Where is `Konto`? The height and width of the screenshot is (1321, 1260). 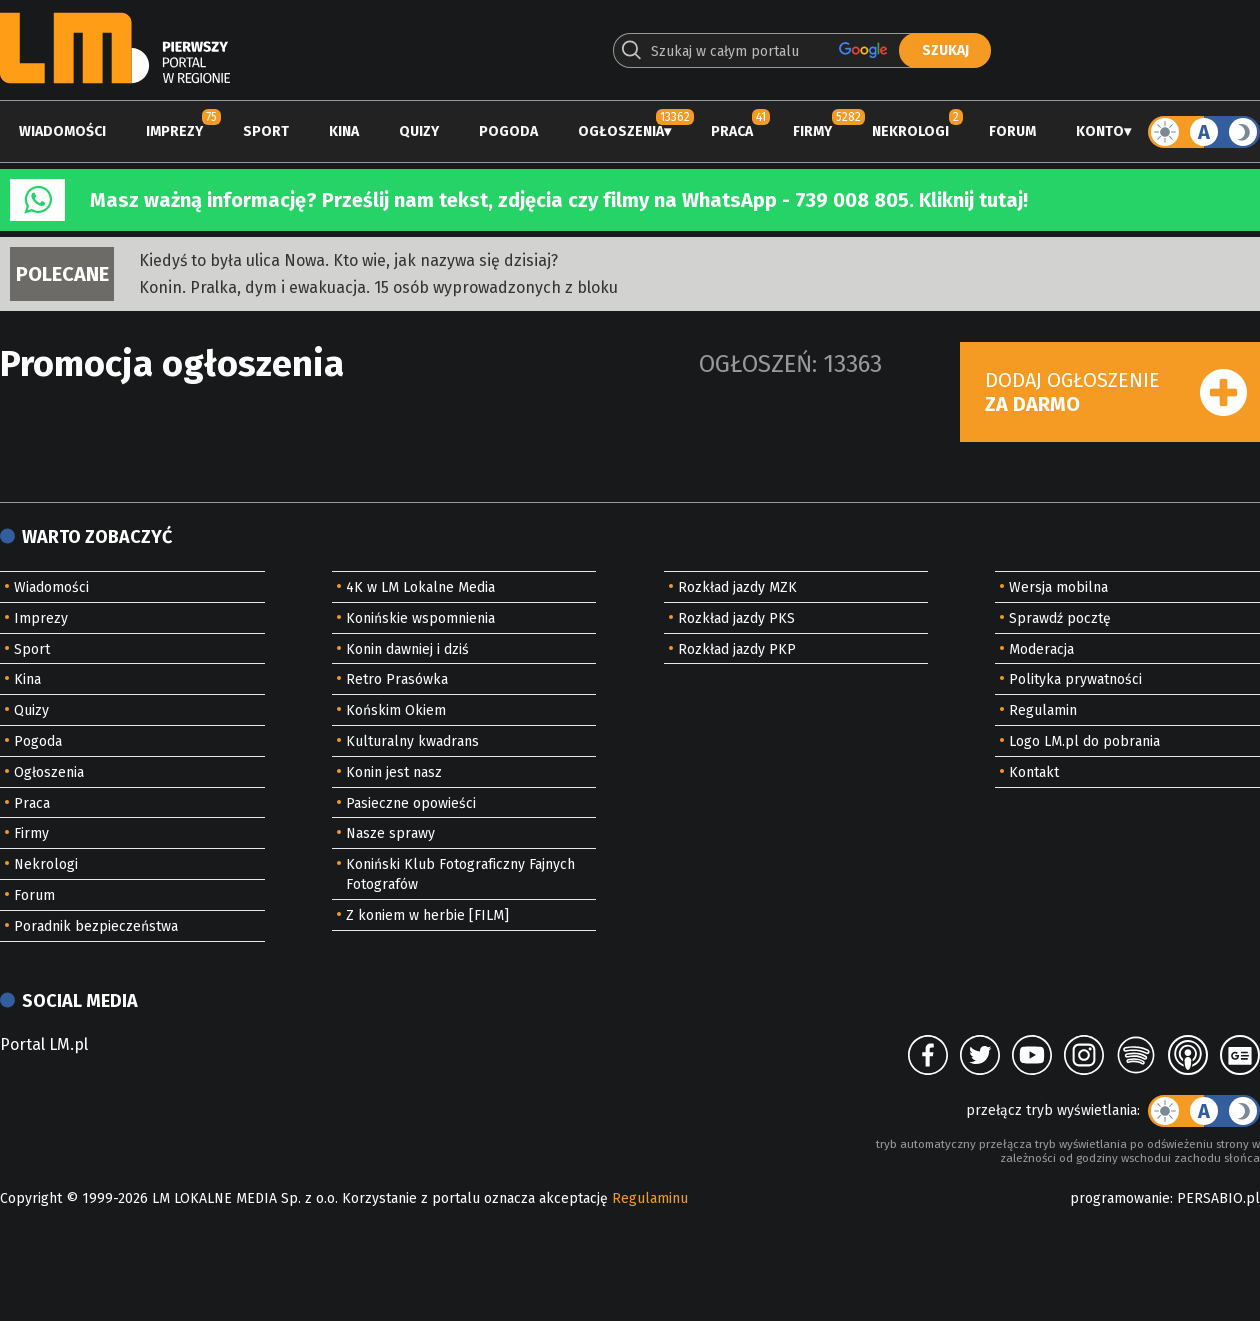
Konto is located at coordinates (1100, 131).